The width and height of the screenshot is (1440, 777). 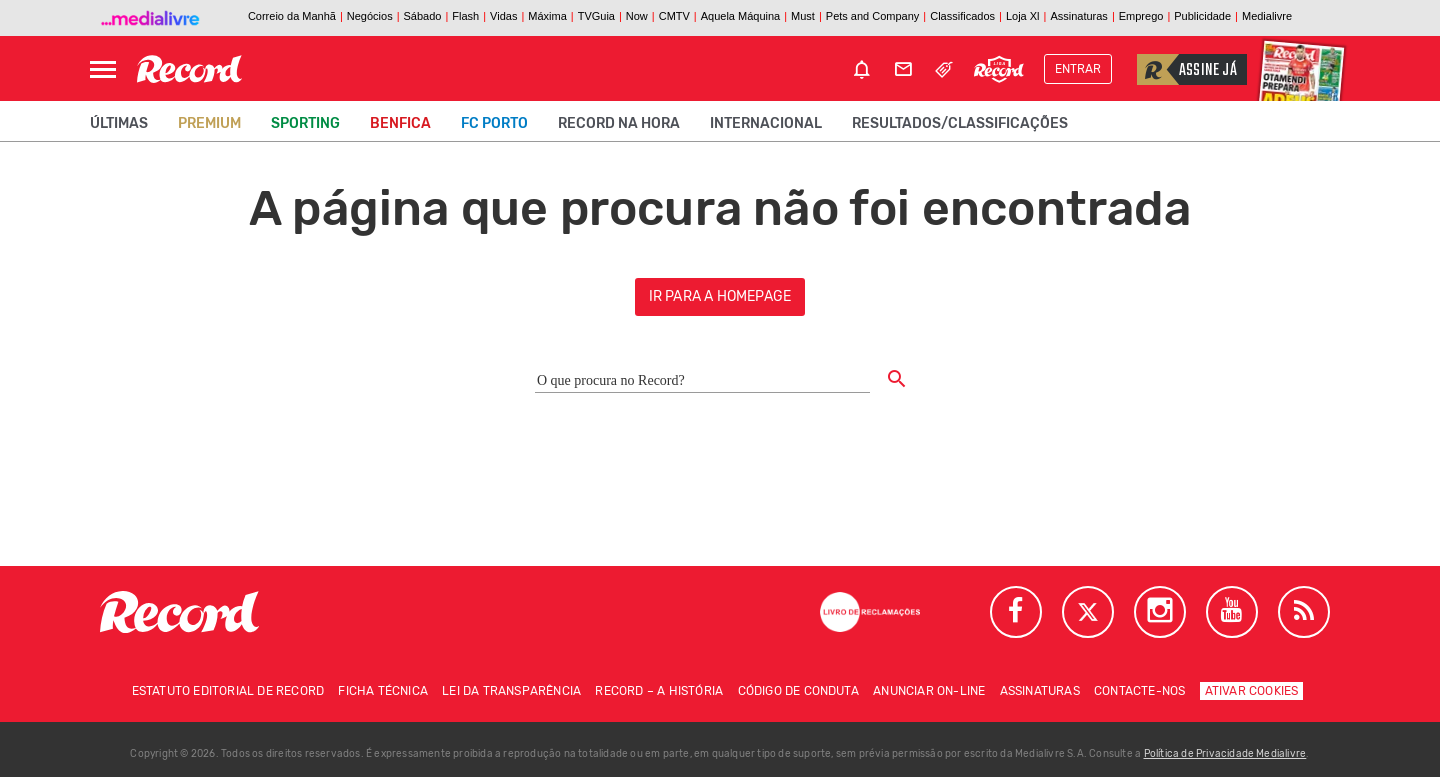 I want to click on ir para a homepage, so click(x=720, y=296).